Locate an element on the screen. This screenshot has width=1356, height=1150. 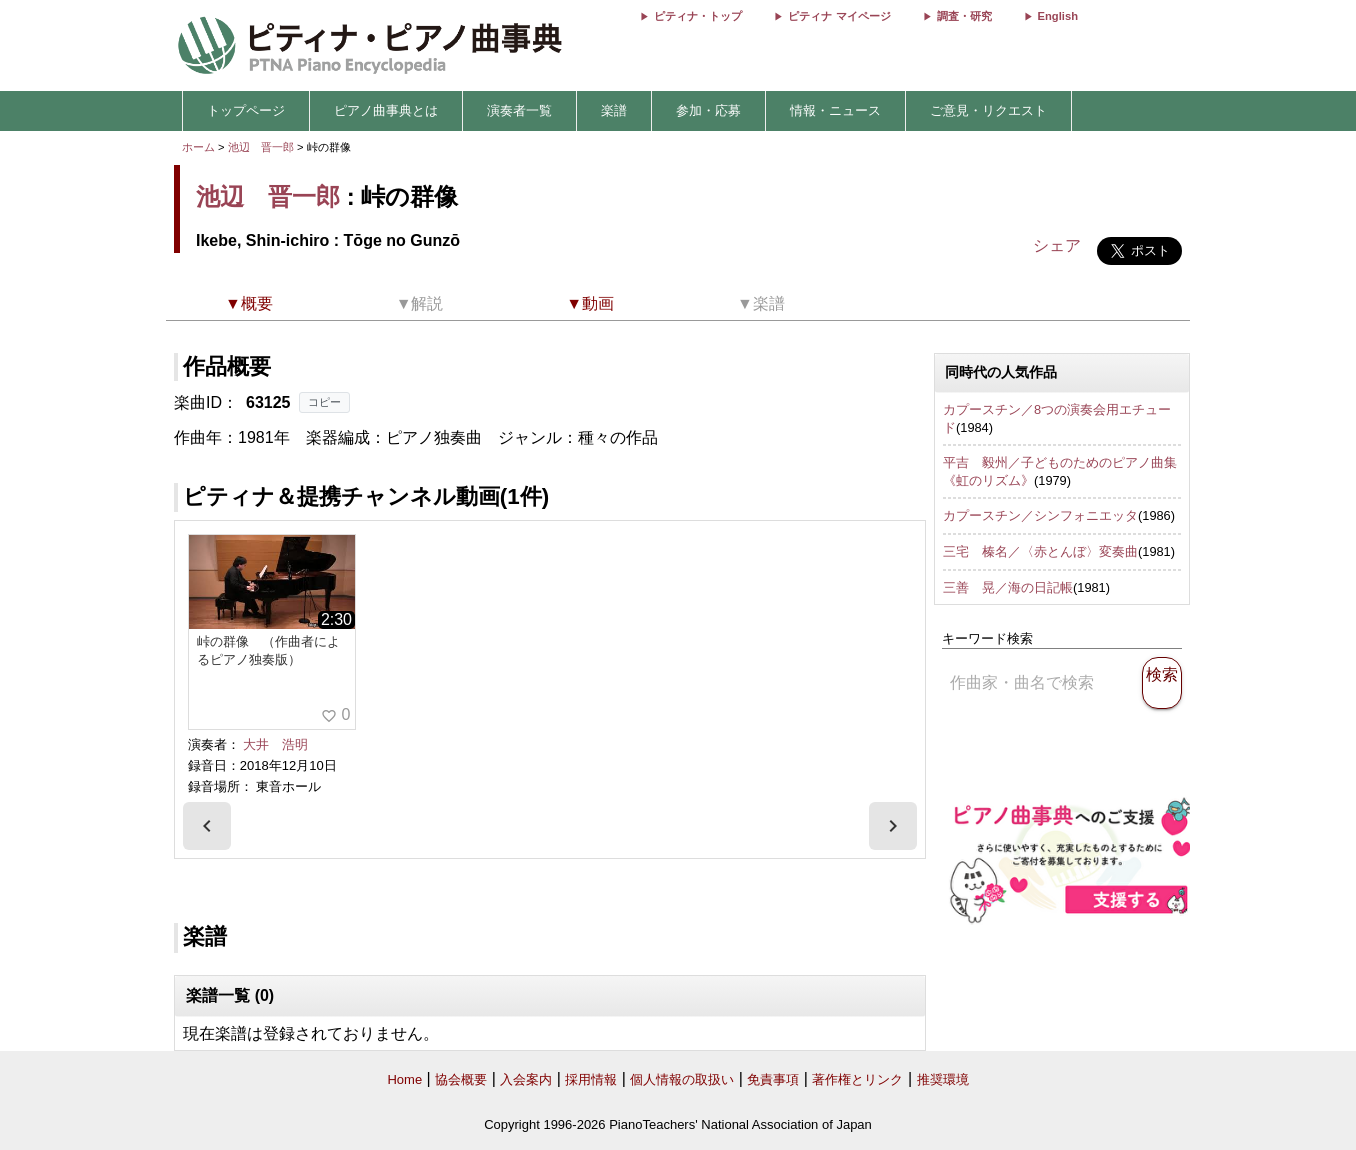
演奏者一覧 is located at coordinates (519, 110).